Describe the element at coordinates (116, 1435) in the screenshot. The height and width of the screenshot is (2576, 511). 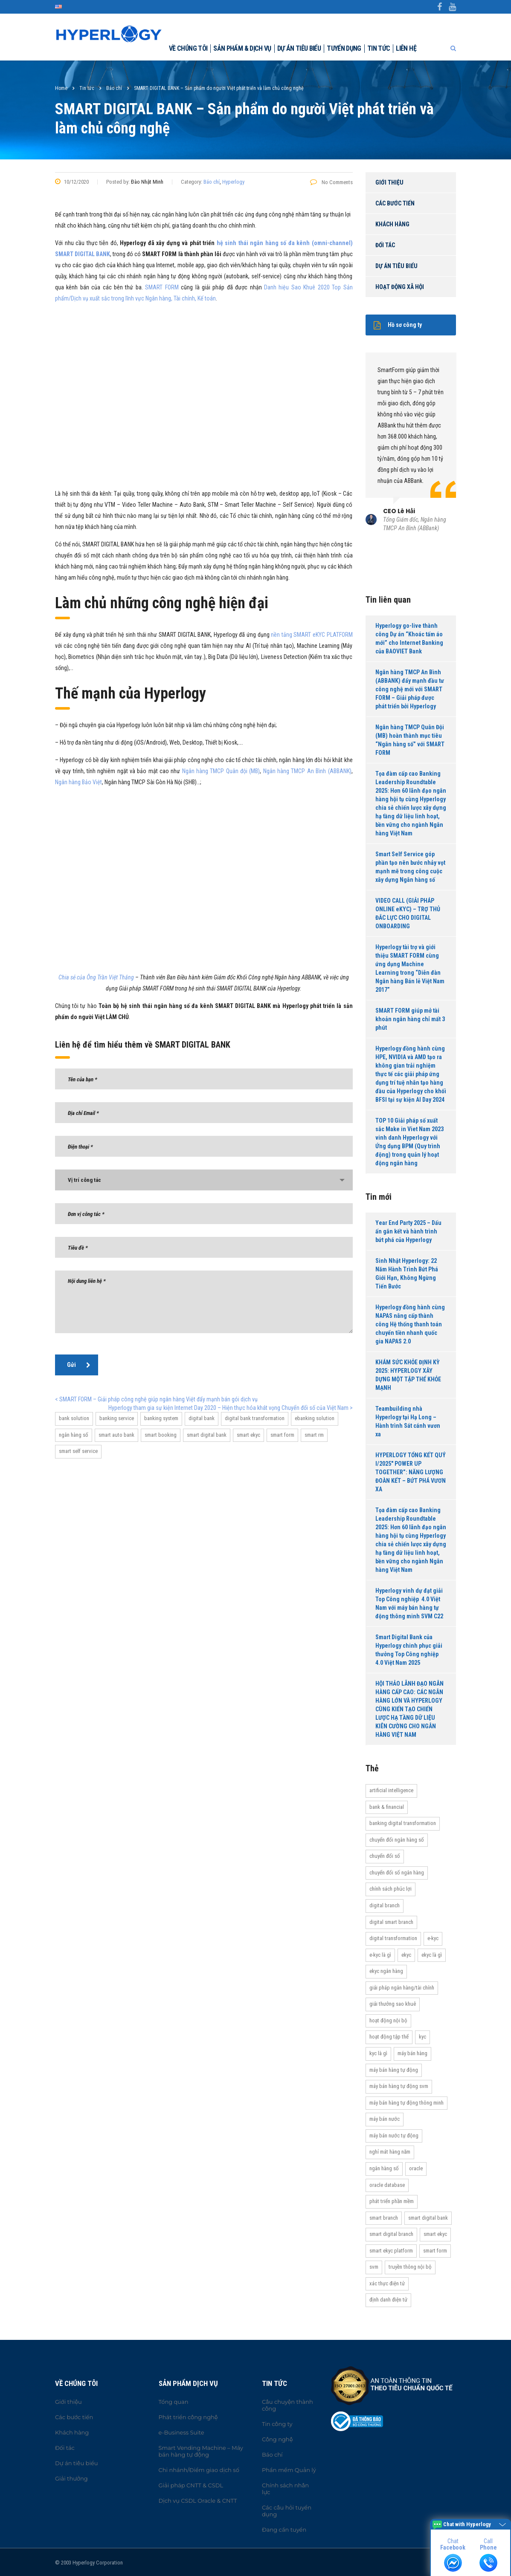
I see `Smart Auto Bank` at that location.